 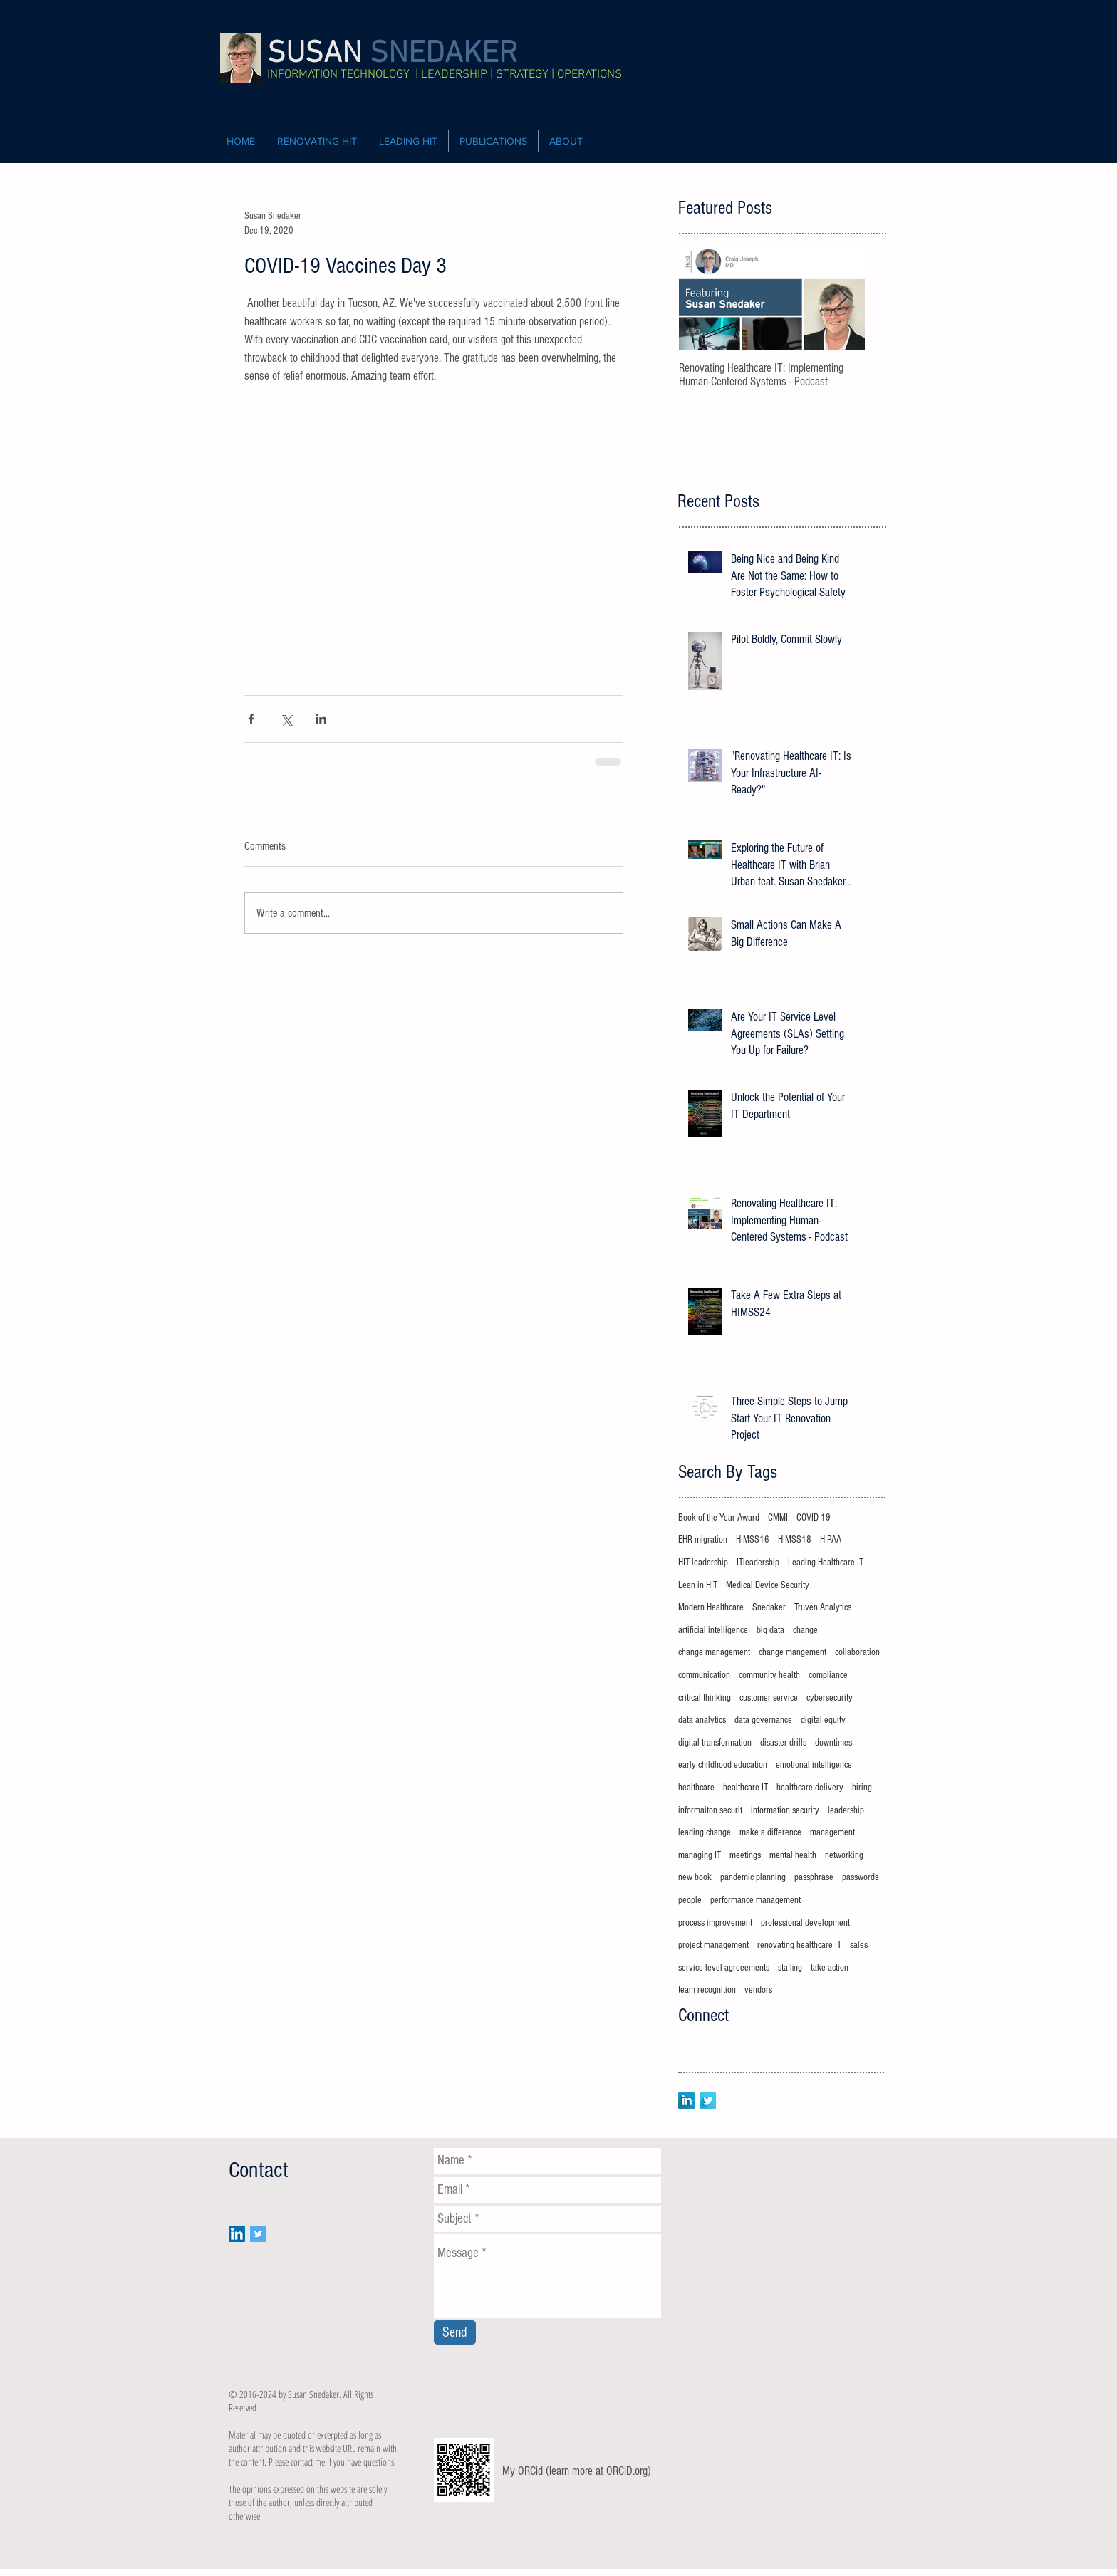 What do you see at coordinates (833, 1742) in the screenshot?
I see `downtimes` at bounding box center [833, 1742].